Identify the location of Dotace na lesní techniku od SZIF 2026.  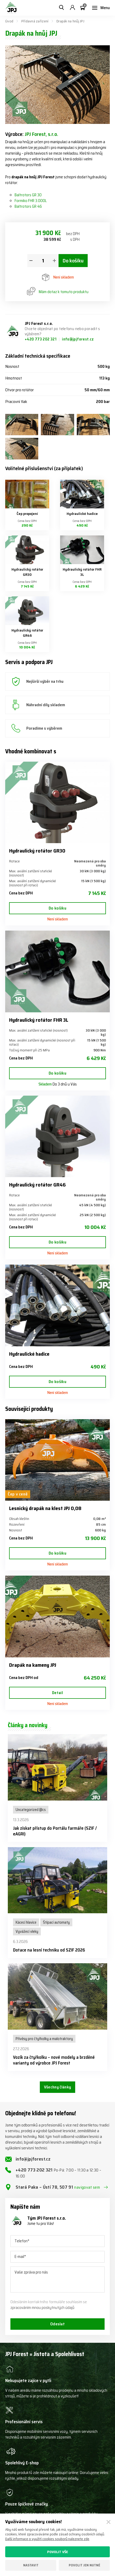
(49, 1950).